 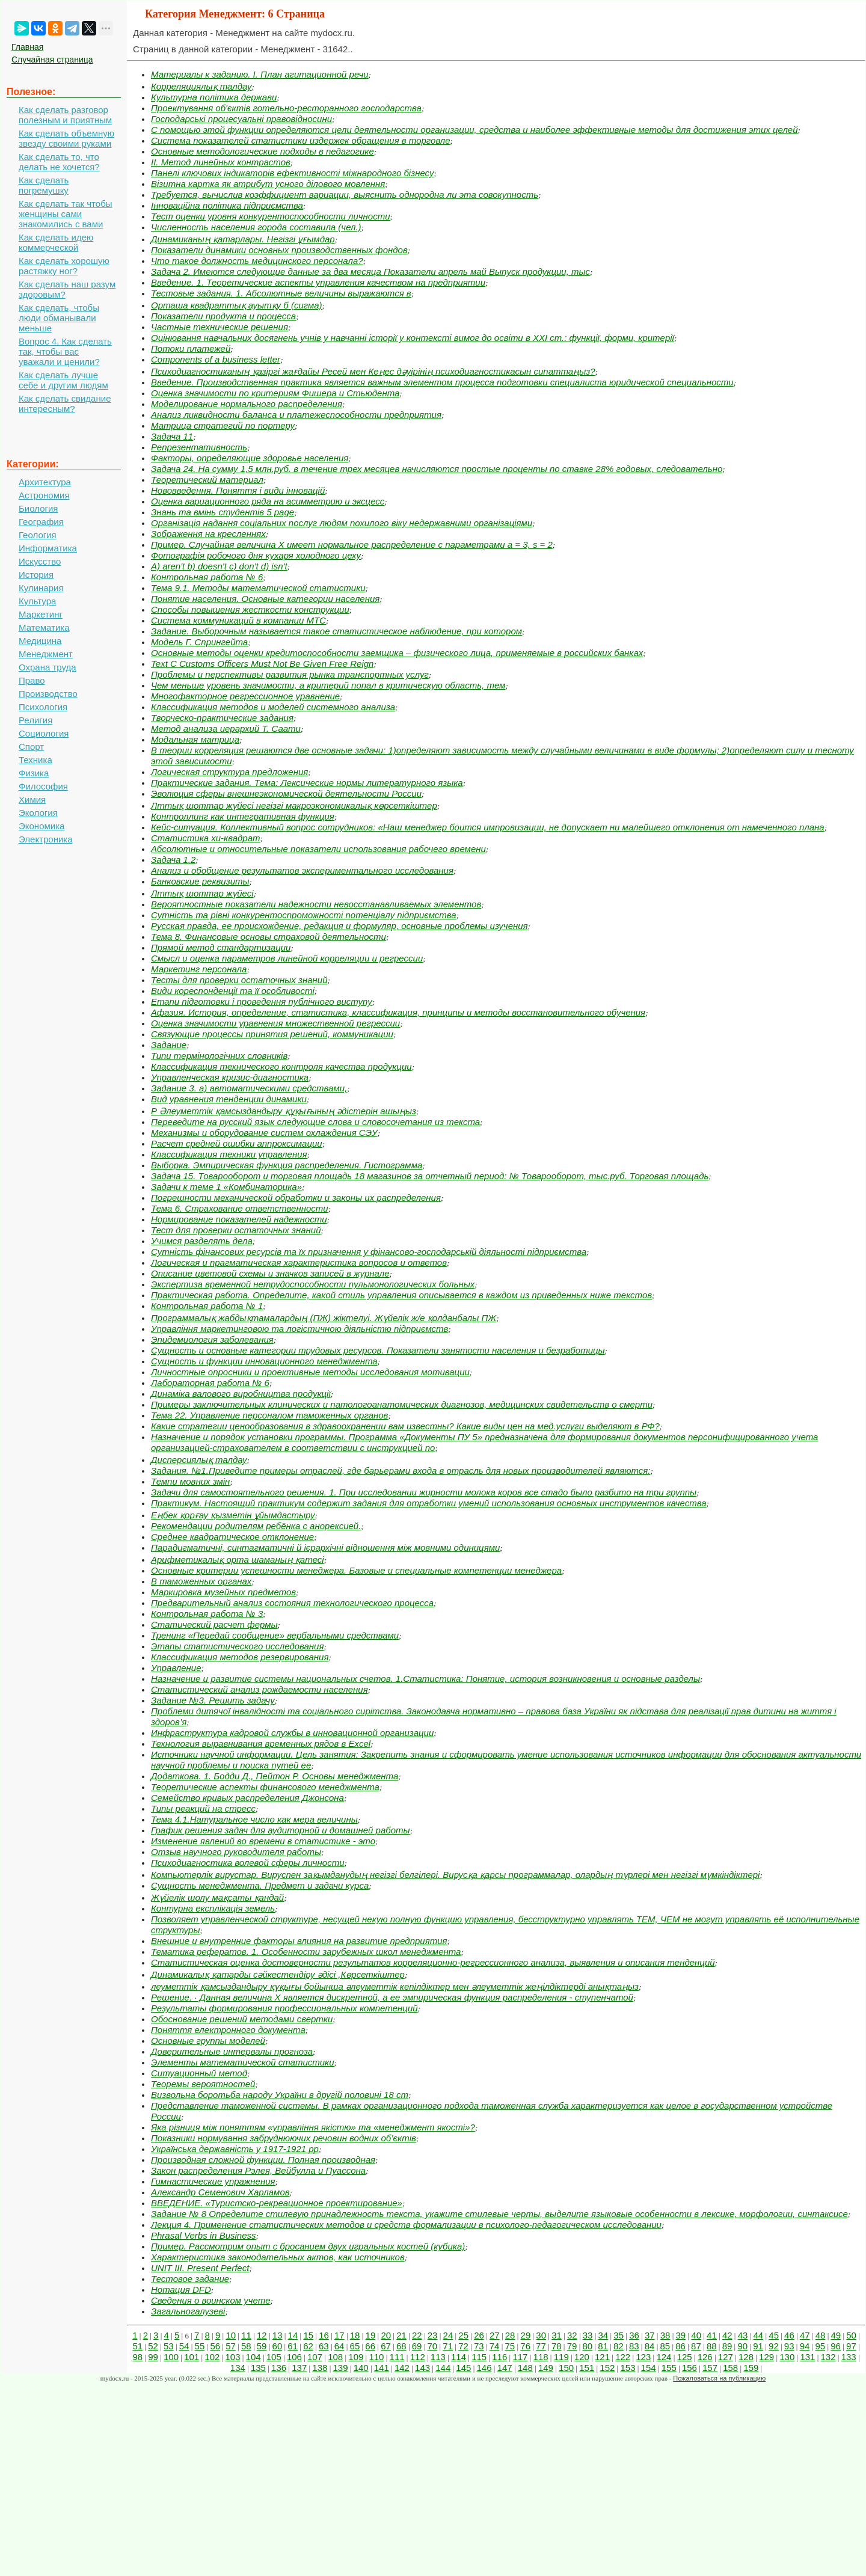 I want to click on Задача 1.2, so click(x=173, y=859).